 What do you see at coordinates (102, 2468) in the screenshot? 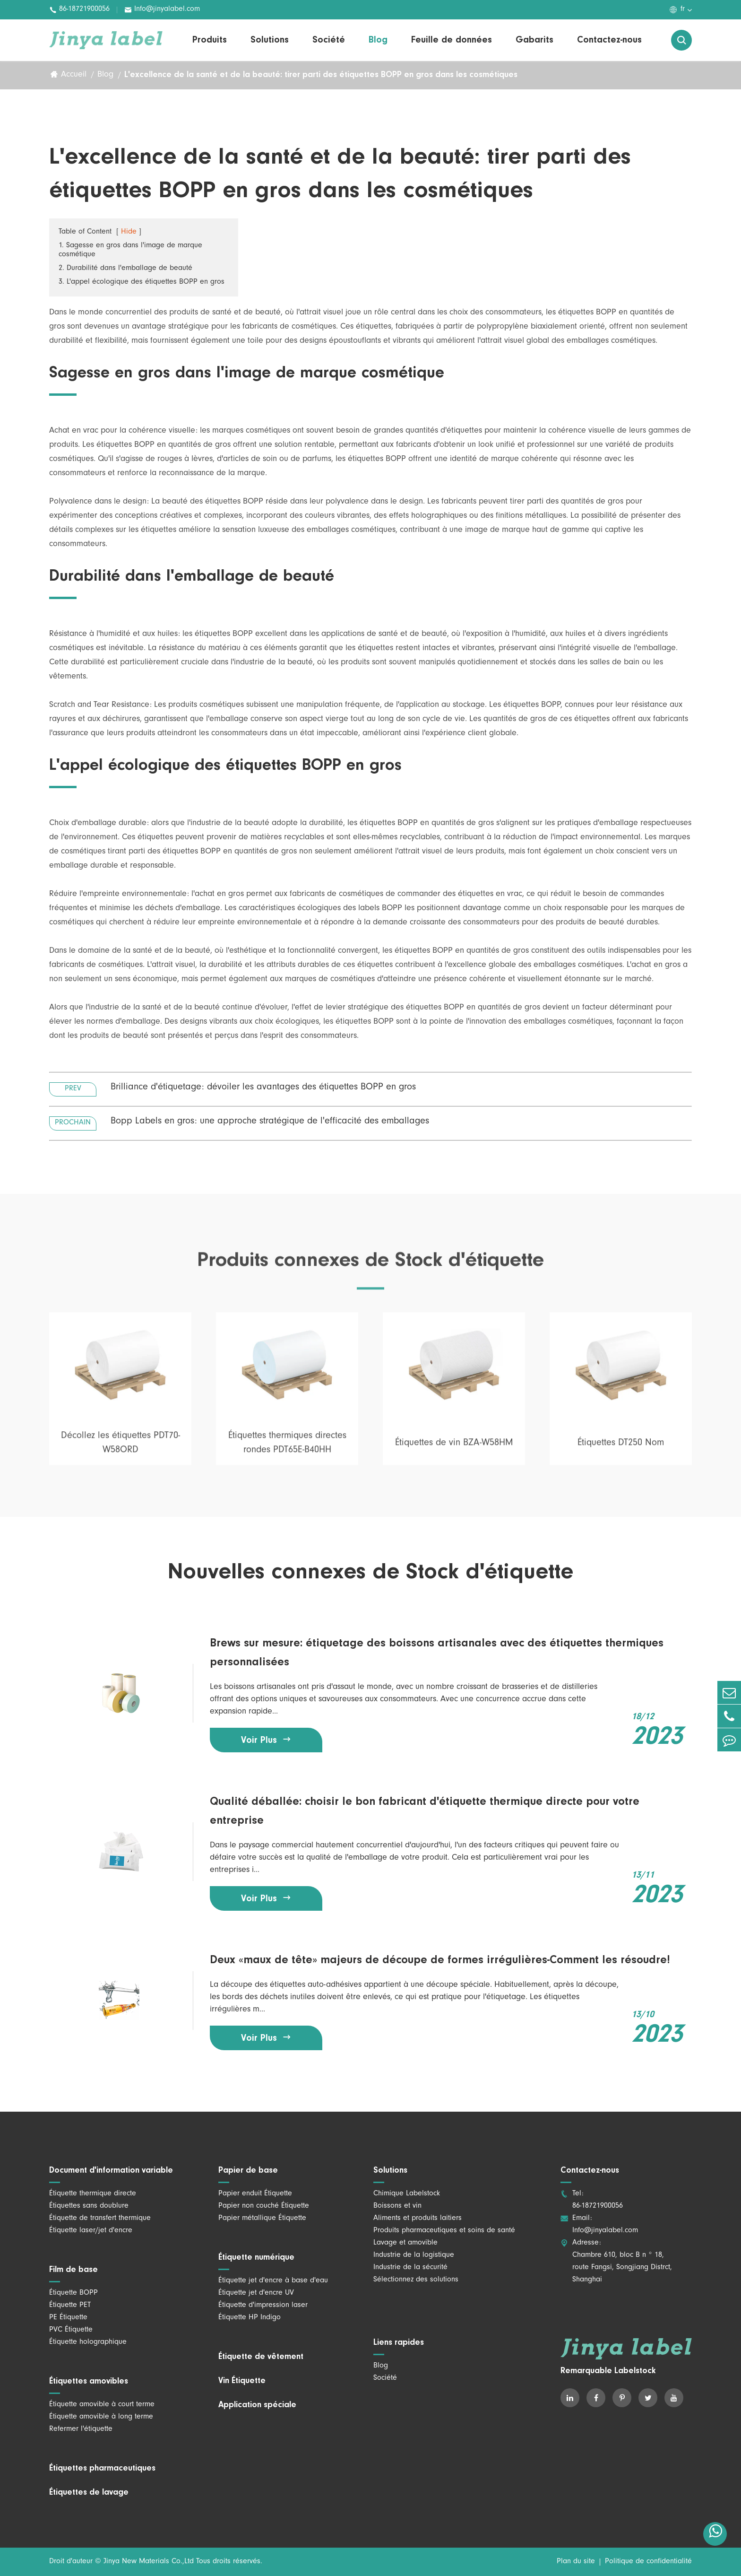
I see `Étiquettes pharmaceutiques` at bounding box center [102, 2468].